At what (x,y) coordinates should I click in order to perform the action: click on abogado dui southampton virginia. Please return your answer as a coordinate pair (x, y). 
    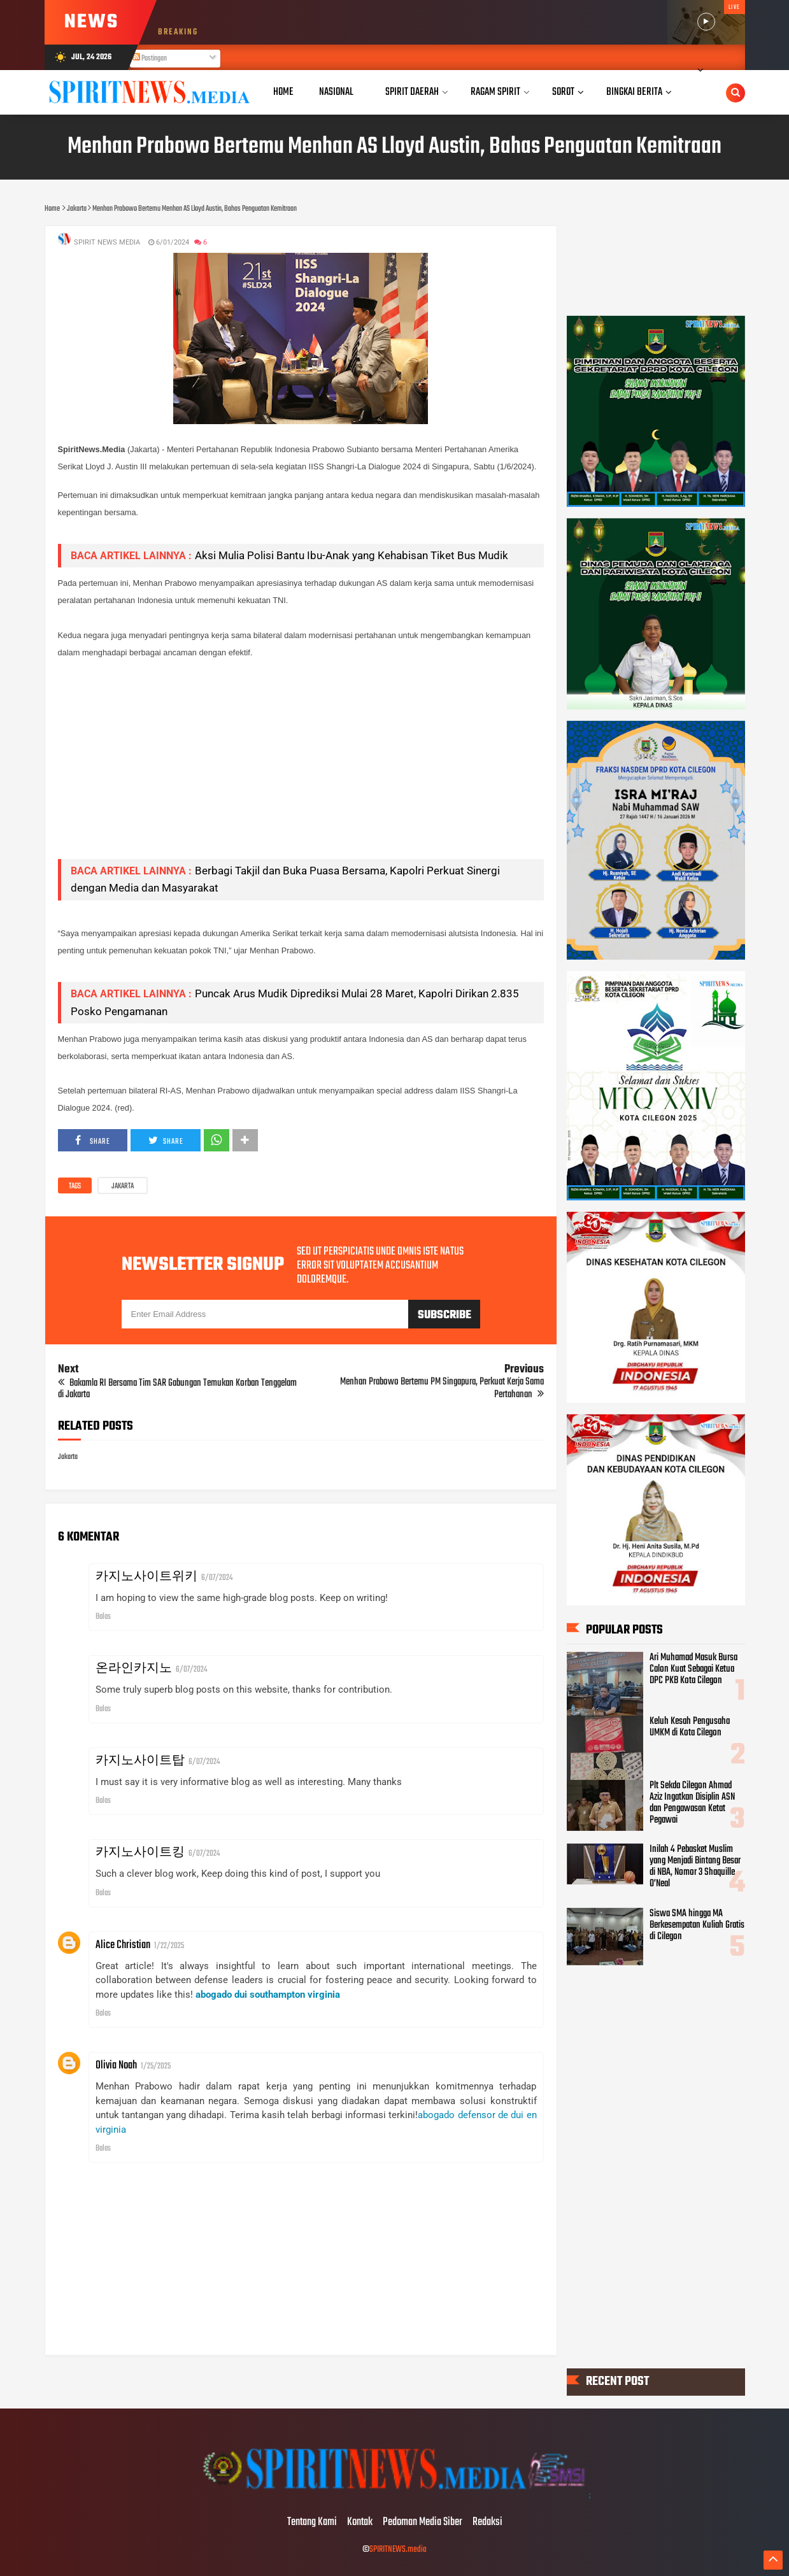
    Looking at the image, I should click on (267, 1994).